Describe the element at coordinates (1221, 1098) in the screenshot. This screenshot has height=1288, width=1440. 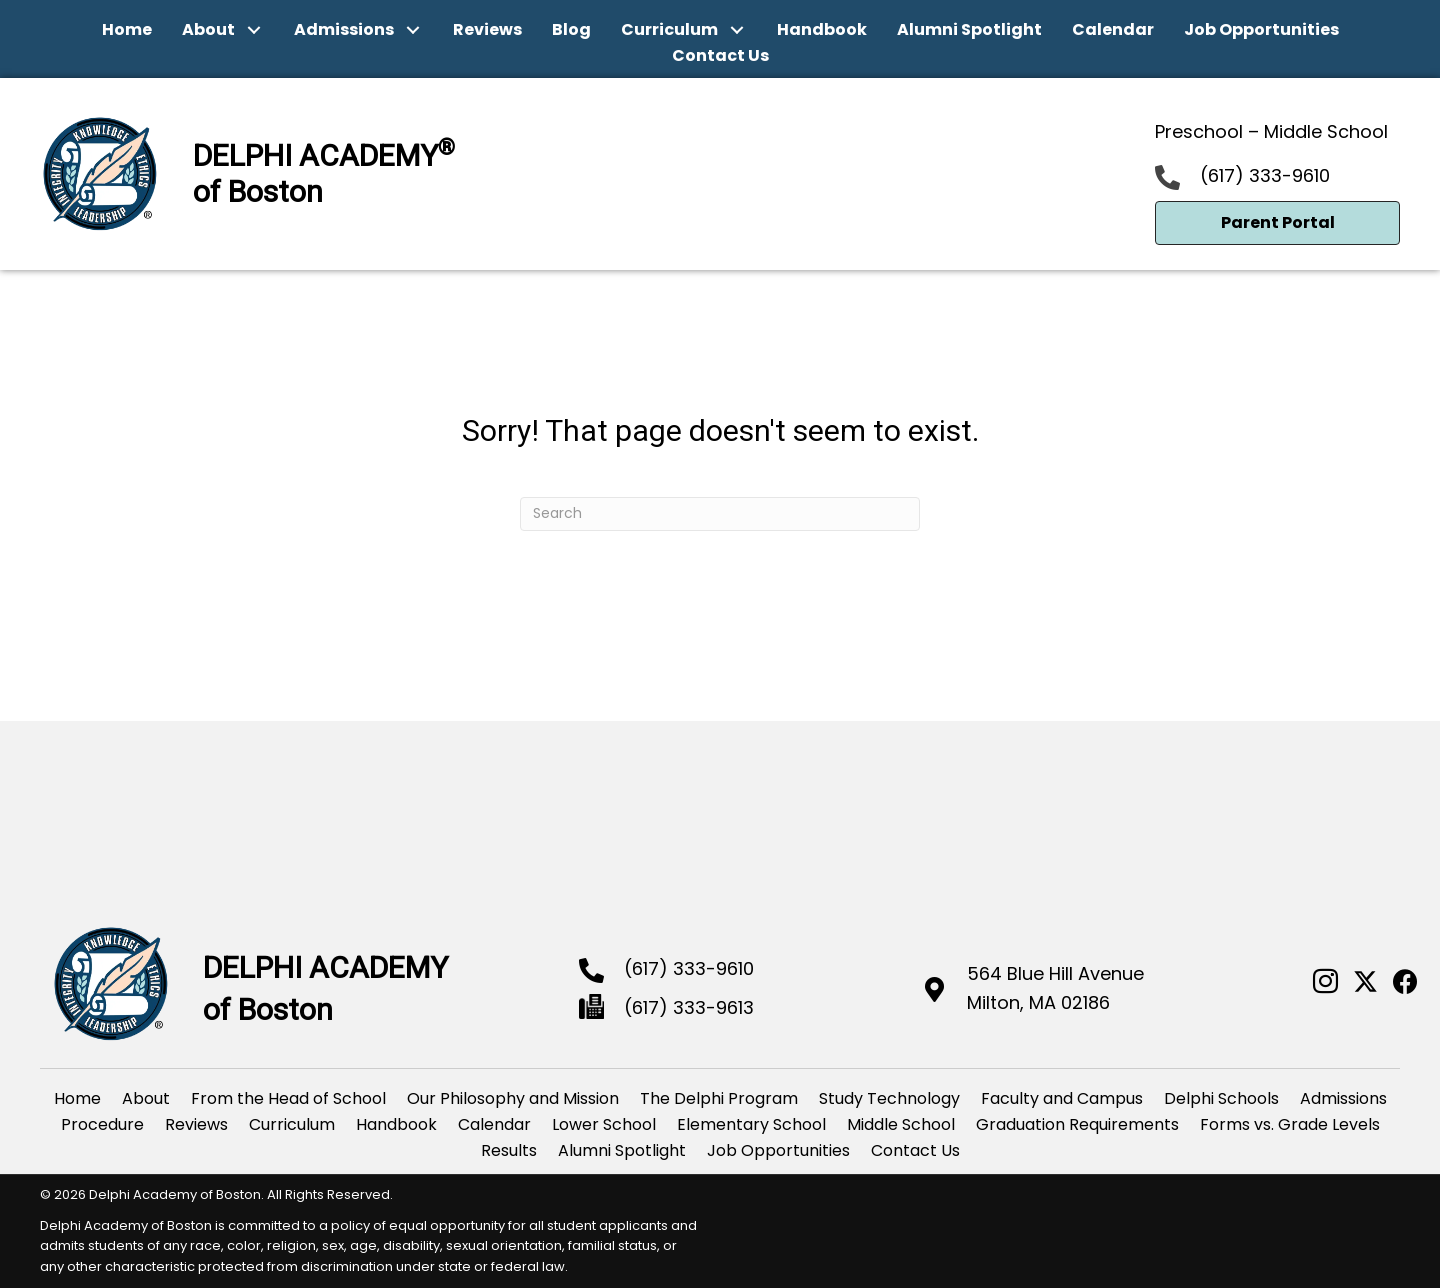
I see `Delphi Schools` at that location.